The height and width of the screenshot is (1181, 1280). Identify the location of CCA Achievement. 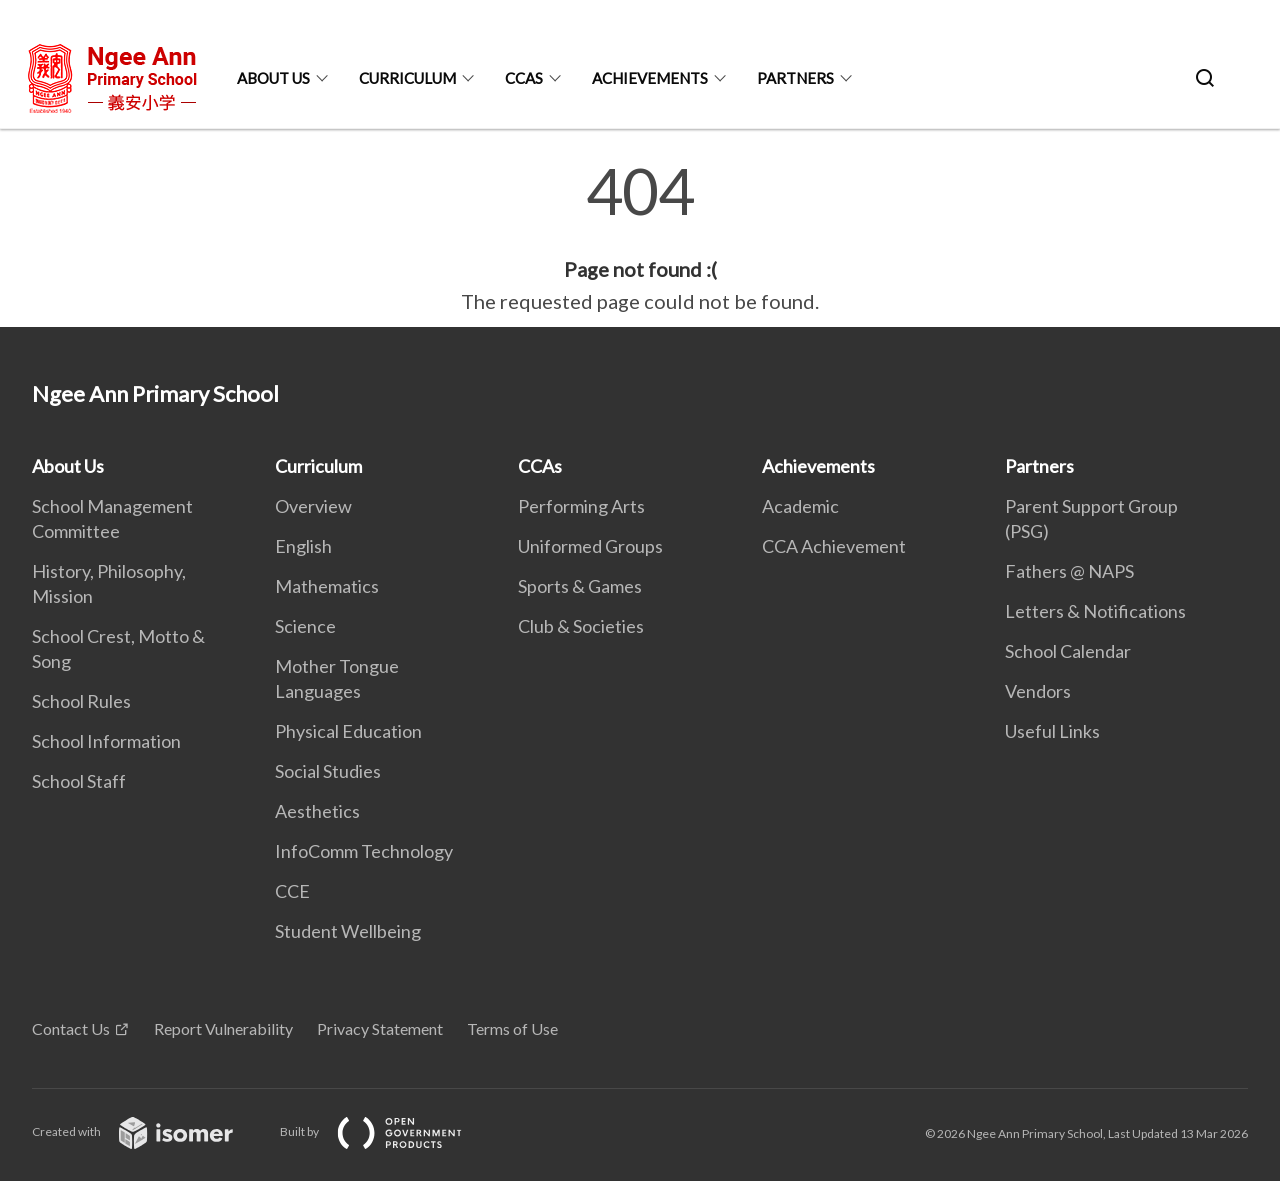
(834, 546).